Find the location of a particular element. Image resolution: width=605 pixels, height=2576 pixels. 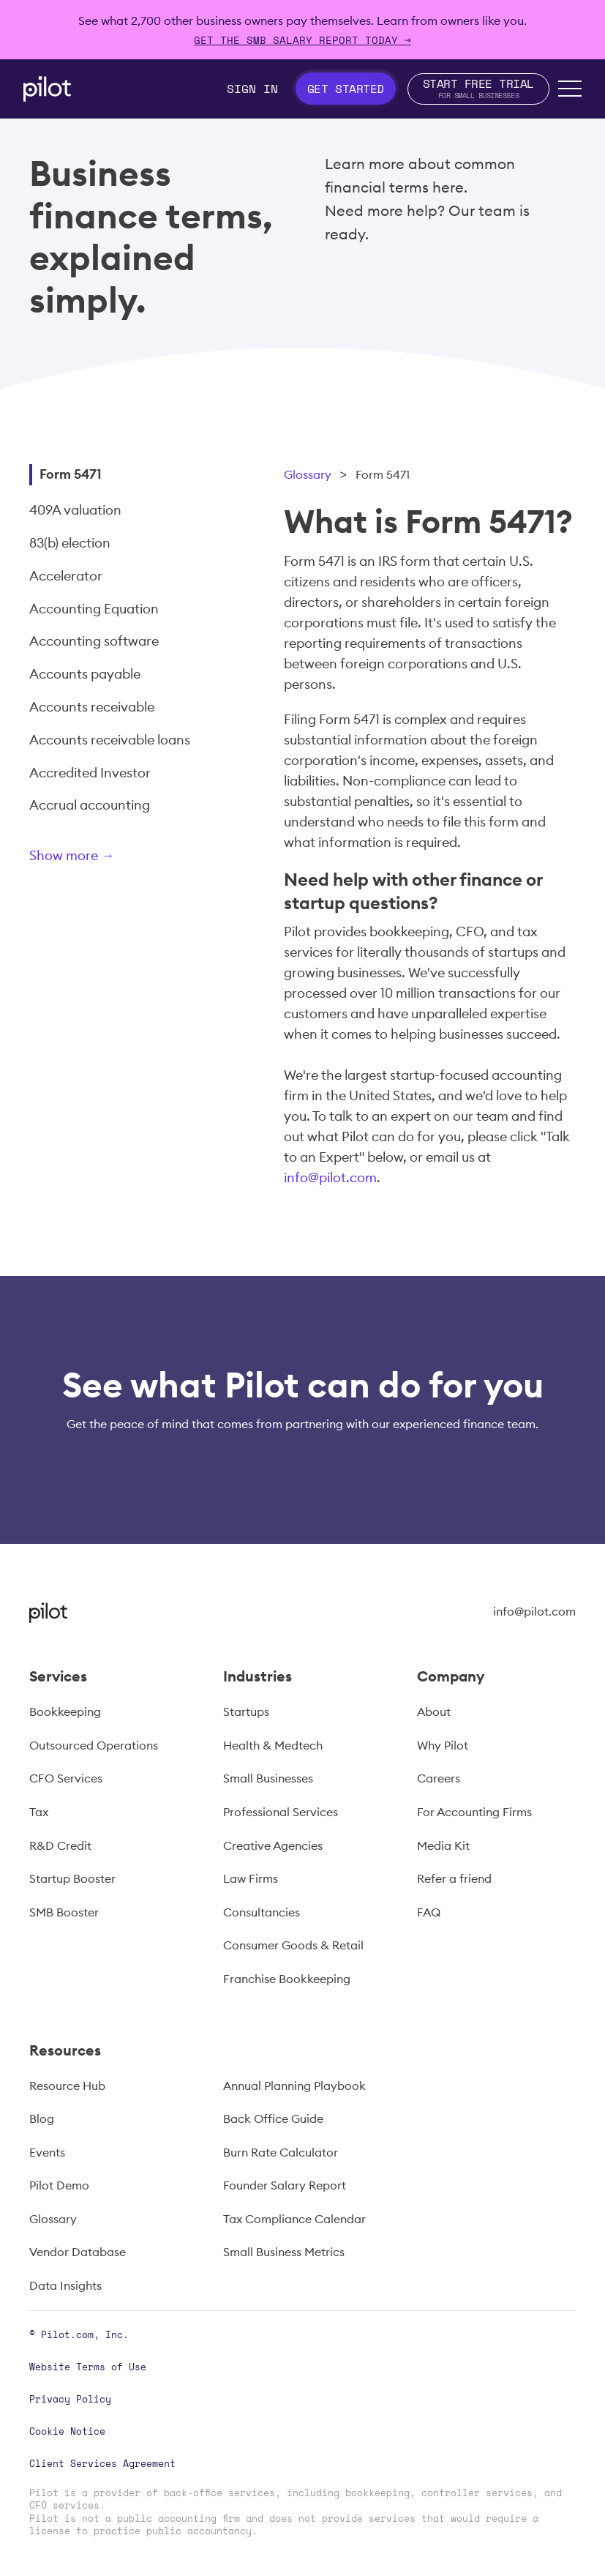

Consultancies is located at coordinates (261, 1912).